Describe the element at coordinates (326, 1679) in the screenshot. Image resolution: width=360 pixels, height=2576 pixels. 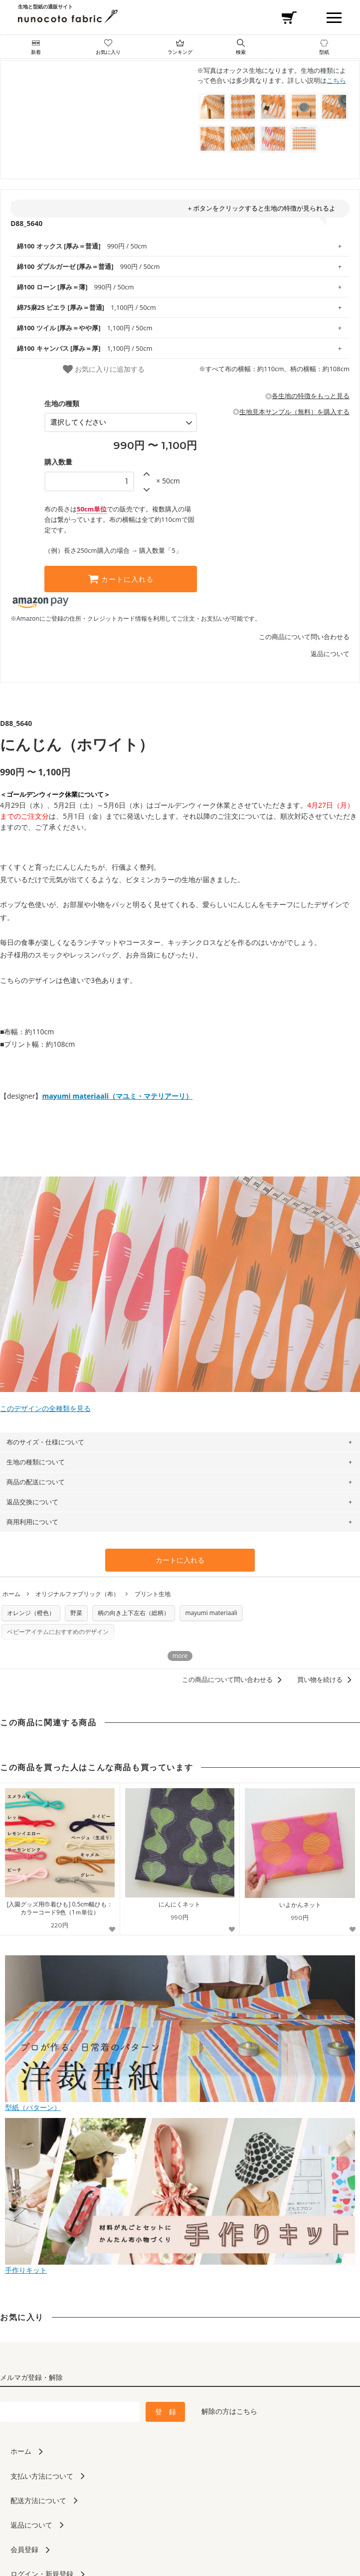
I see `買い物を続ける` at that location.